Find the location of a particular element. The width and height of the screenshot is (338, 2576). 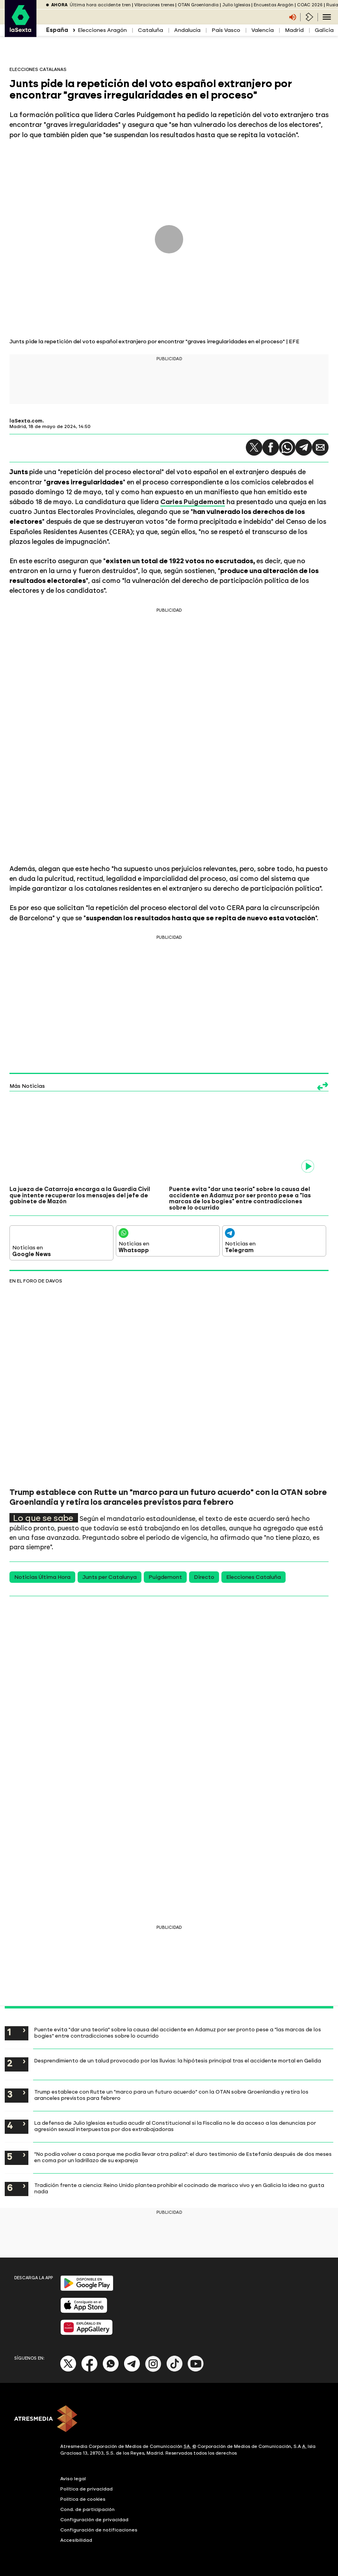

Cataluña is located at coordinates (150, 30).